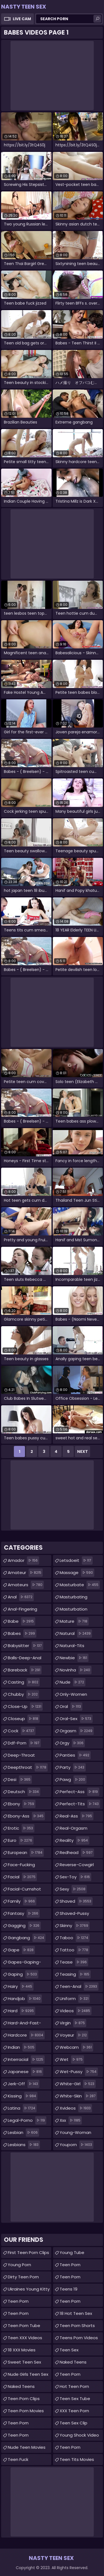  Describe the element at coordinates (76, 1719) in the screenshot. I see `oral-sex` at that location.